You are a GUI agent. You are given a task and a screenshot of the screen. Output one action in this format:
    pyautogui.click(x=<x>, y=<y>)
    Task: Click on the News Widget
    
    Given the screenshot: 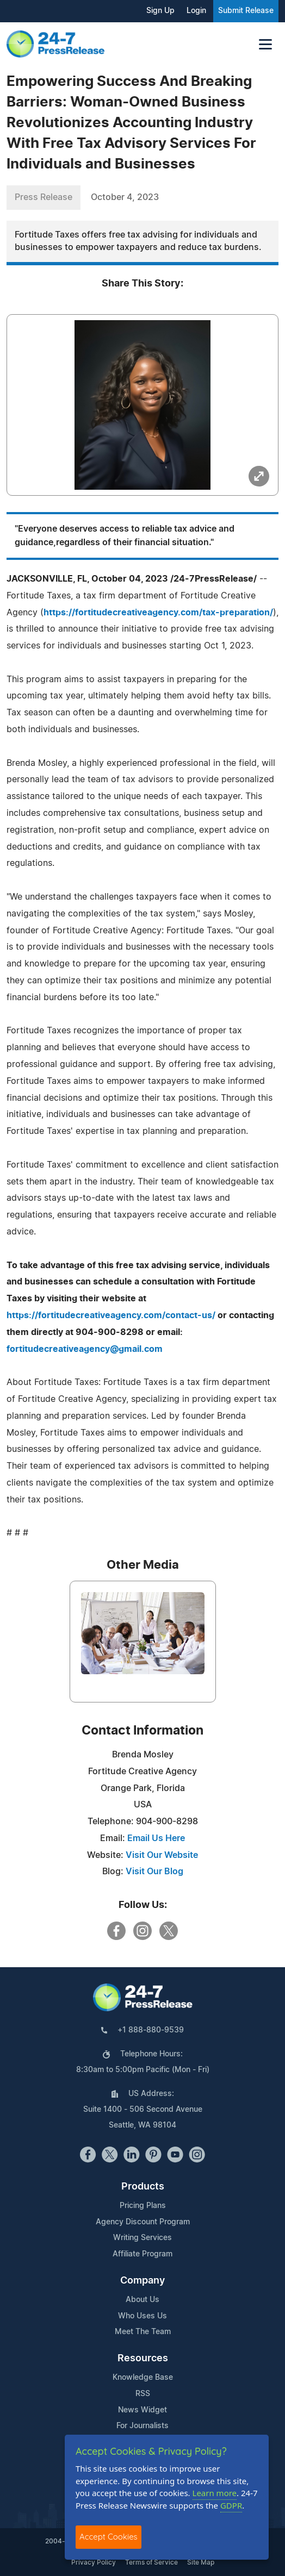 What is the action you would take?
    pyautogui.click(x=142, y=2410)
    